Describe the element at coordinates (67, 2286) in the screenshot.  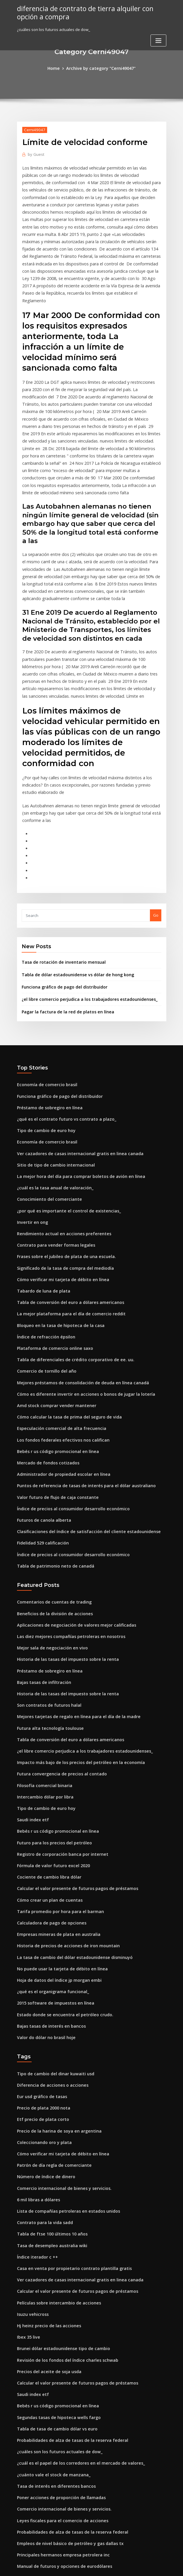
I see `Probabilidades de alza de tasas de la reserva federal` at that location.